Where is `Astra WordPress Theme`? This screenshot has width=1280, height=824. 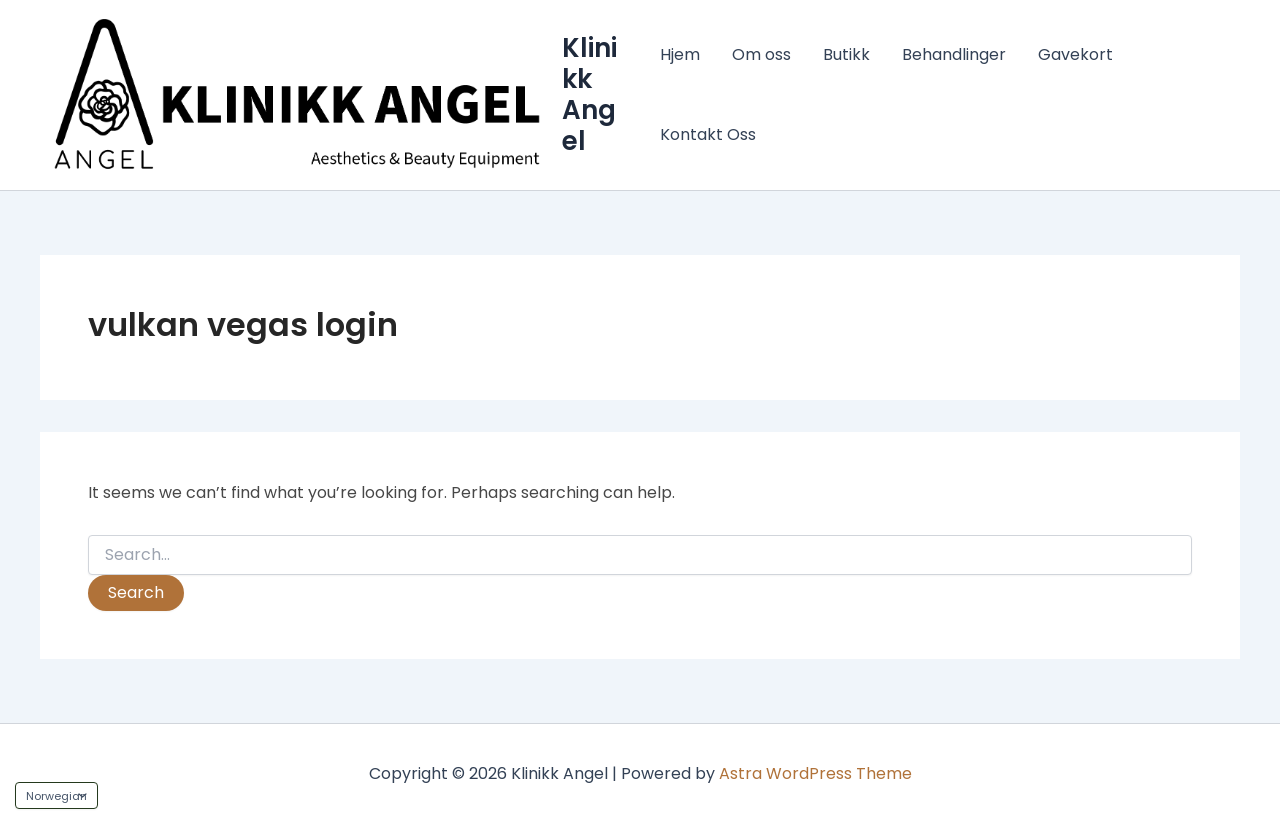 Astra WordPress Theme is located at coordinates (815, 773).